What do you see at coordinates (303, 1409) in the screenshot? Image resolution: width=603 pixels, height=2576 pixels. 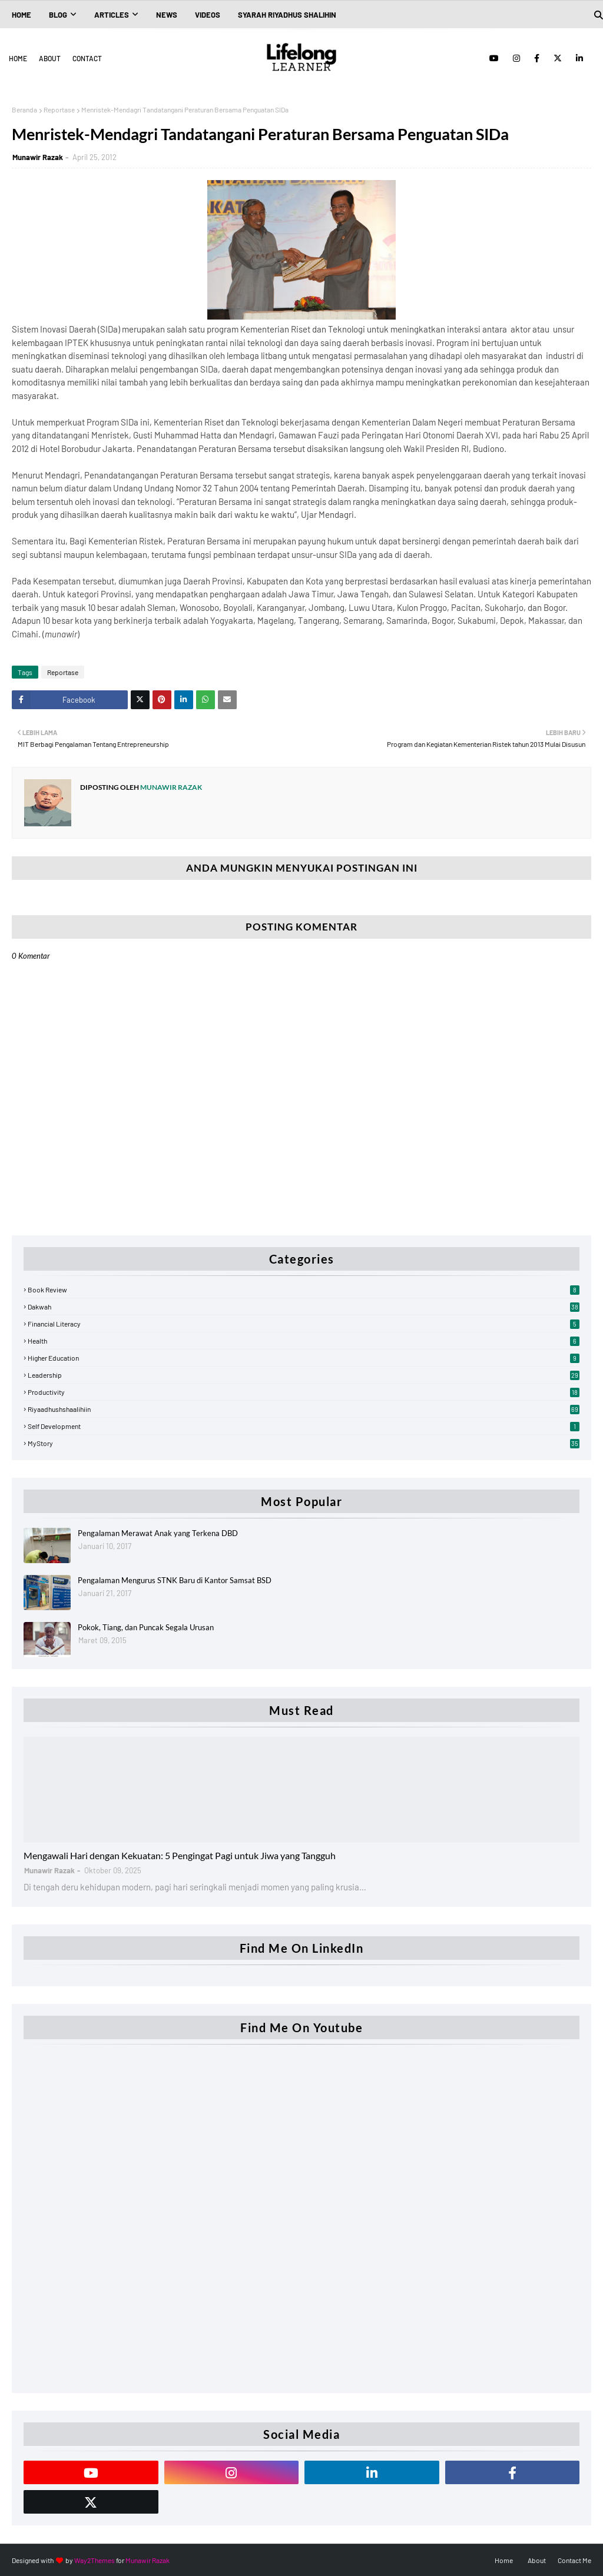 I see `Riyaadhushshaalihiin` at bounding box center [303, 1409].